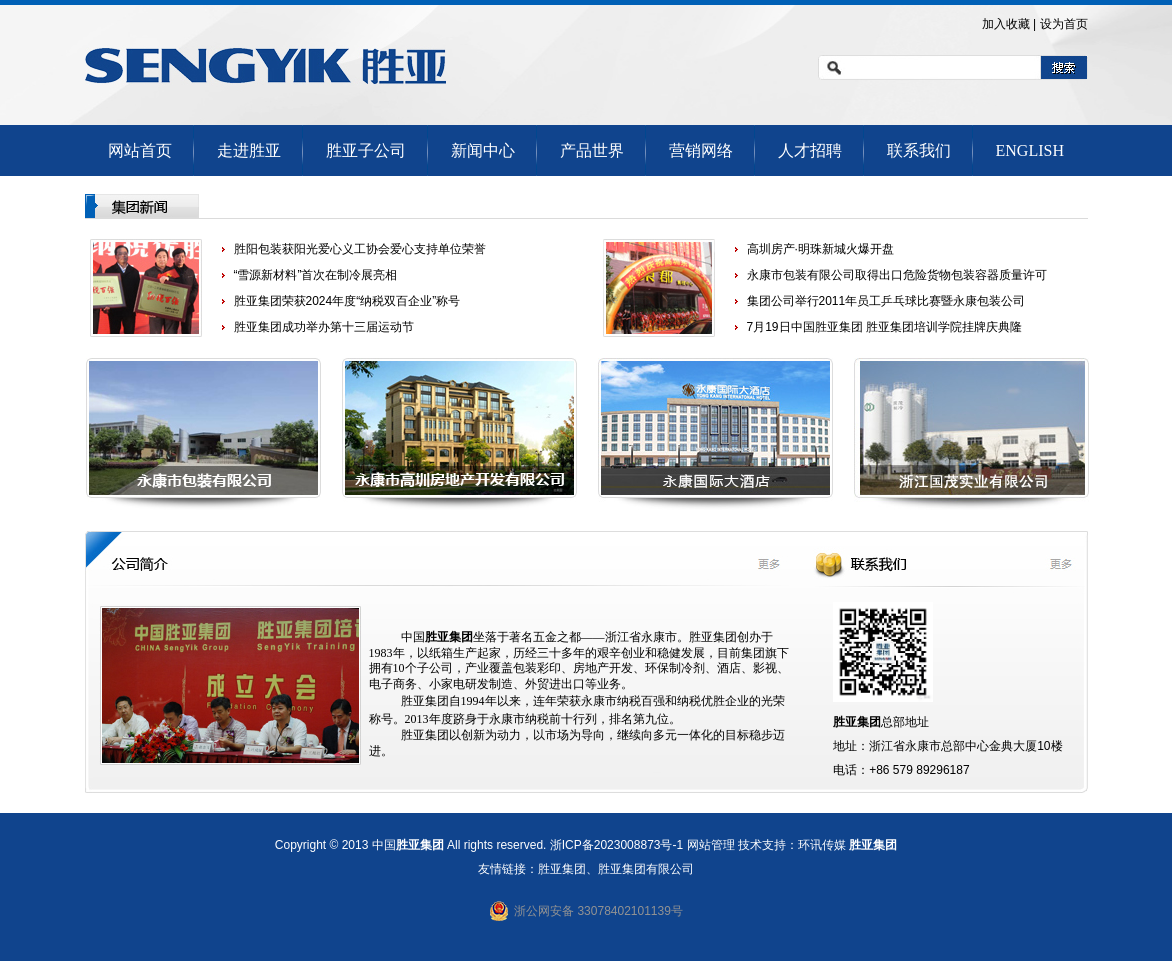 The image size is (1172, 961). What do you see at coordinates (483, 150) in the screenshot?
I see `新闻中心` at bounding box center [483, 150].